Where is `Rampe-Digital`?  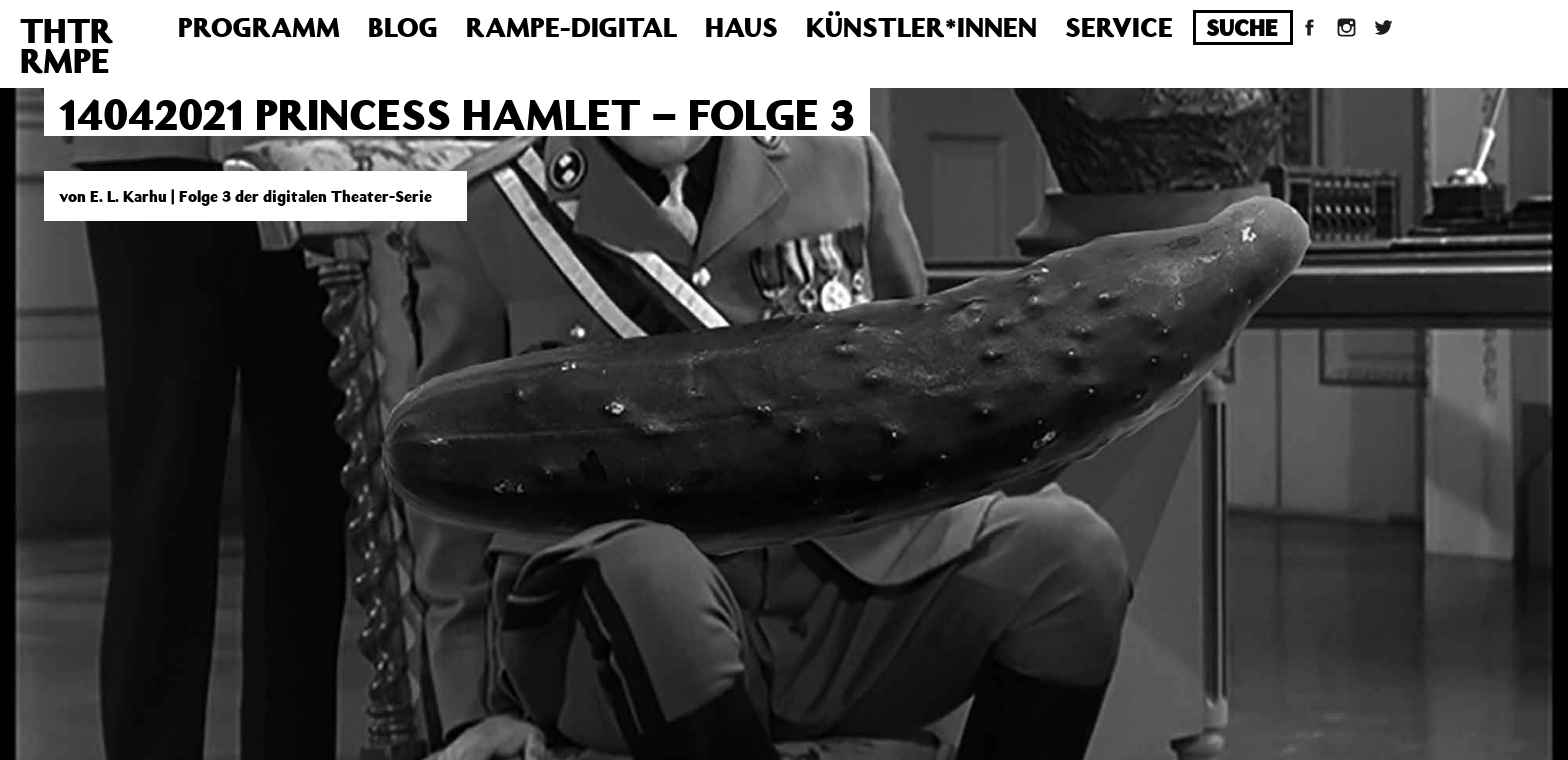 Rampe-Digital is located at coordinates (571, 26).